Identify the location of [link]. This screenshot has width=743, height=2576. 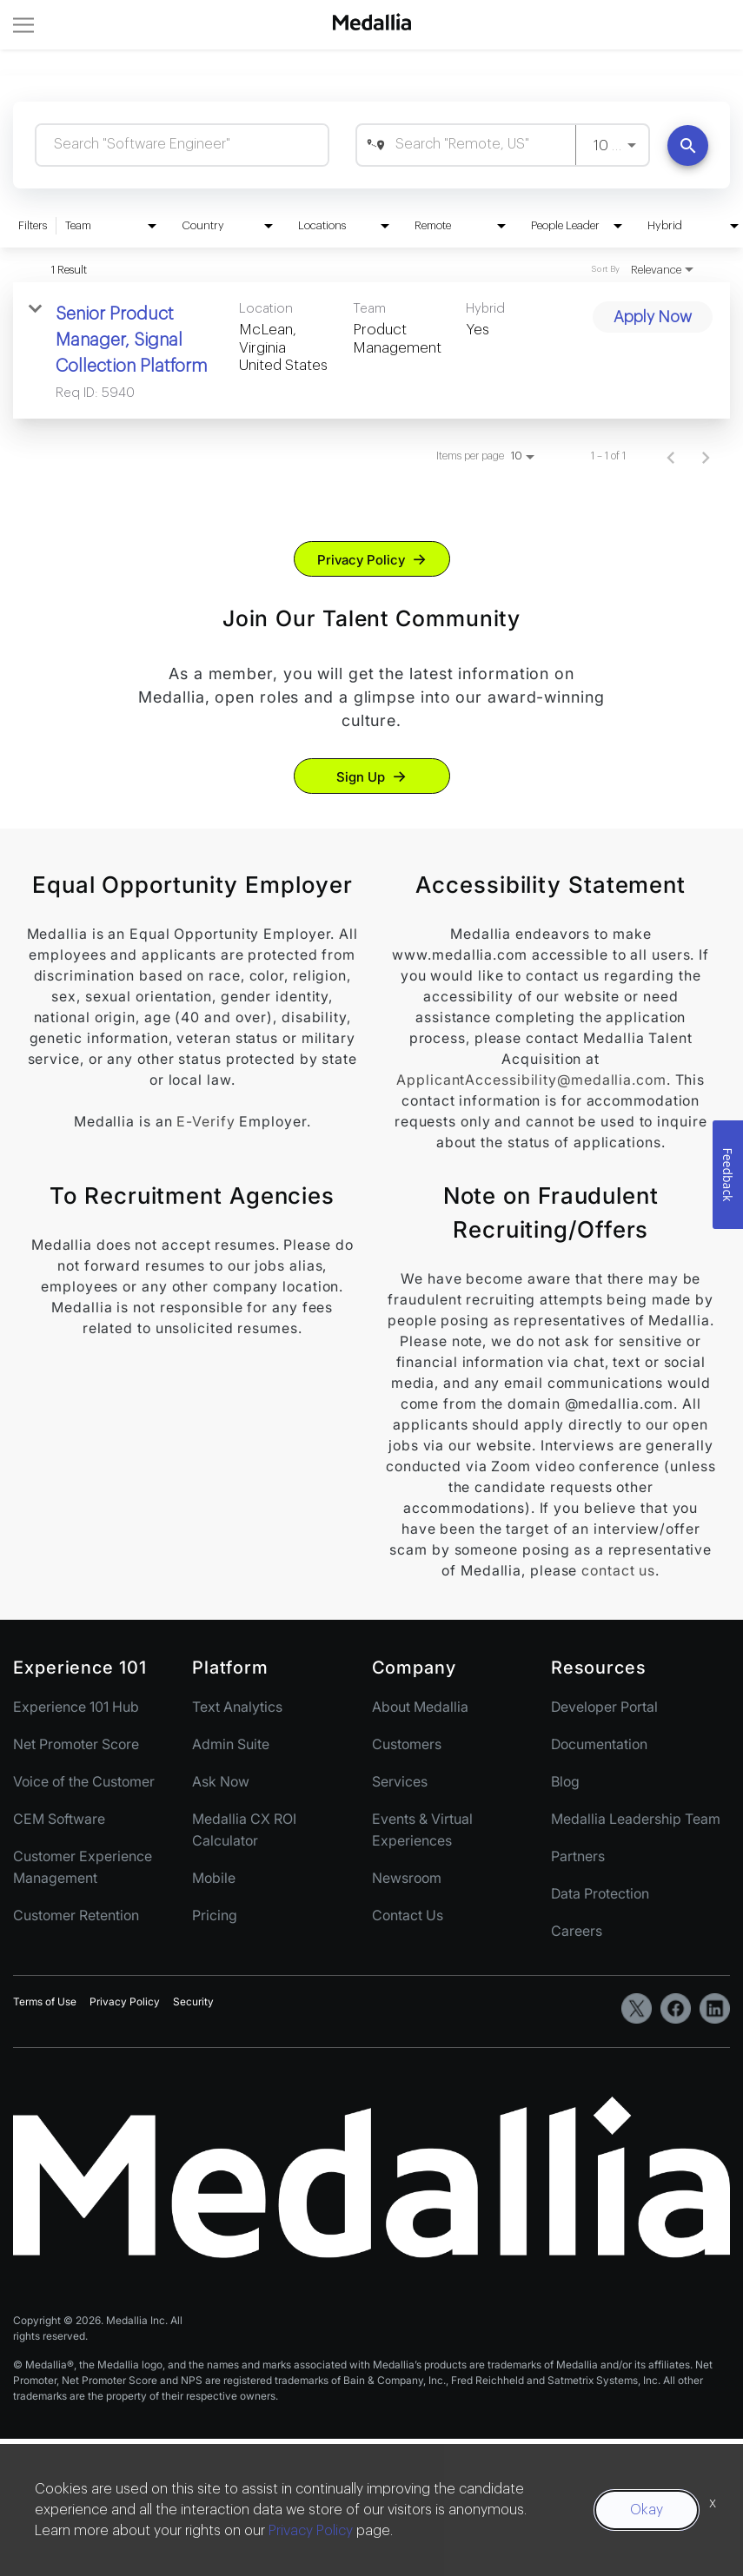
(371, 350).